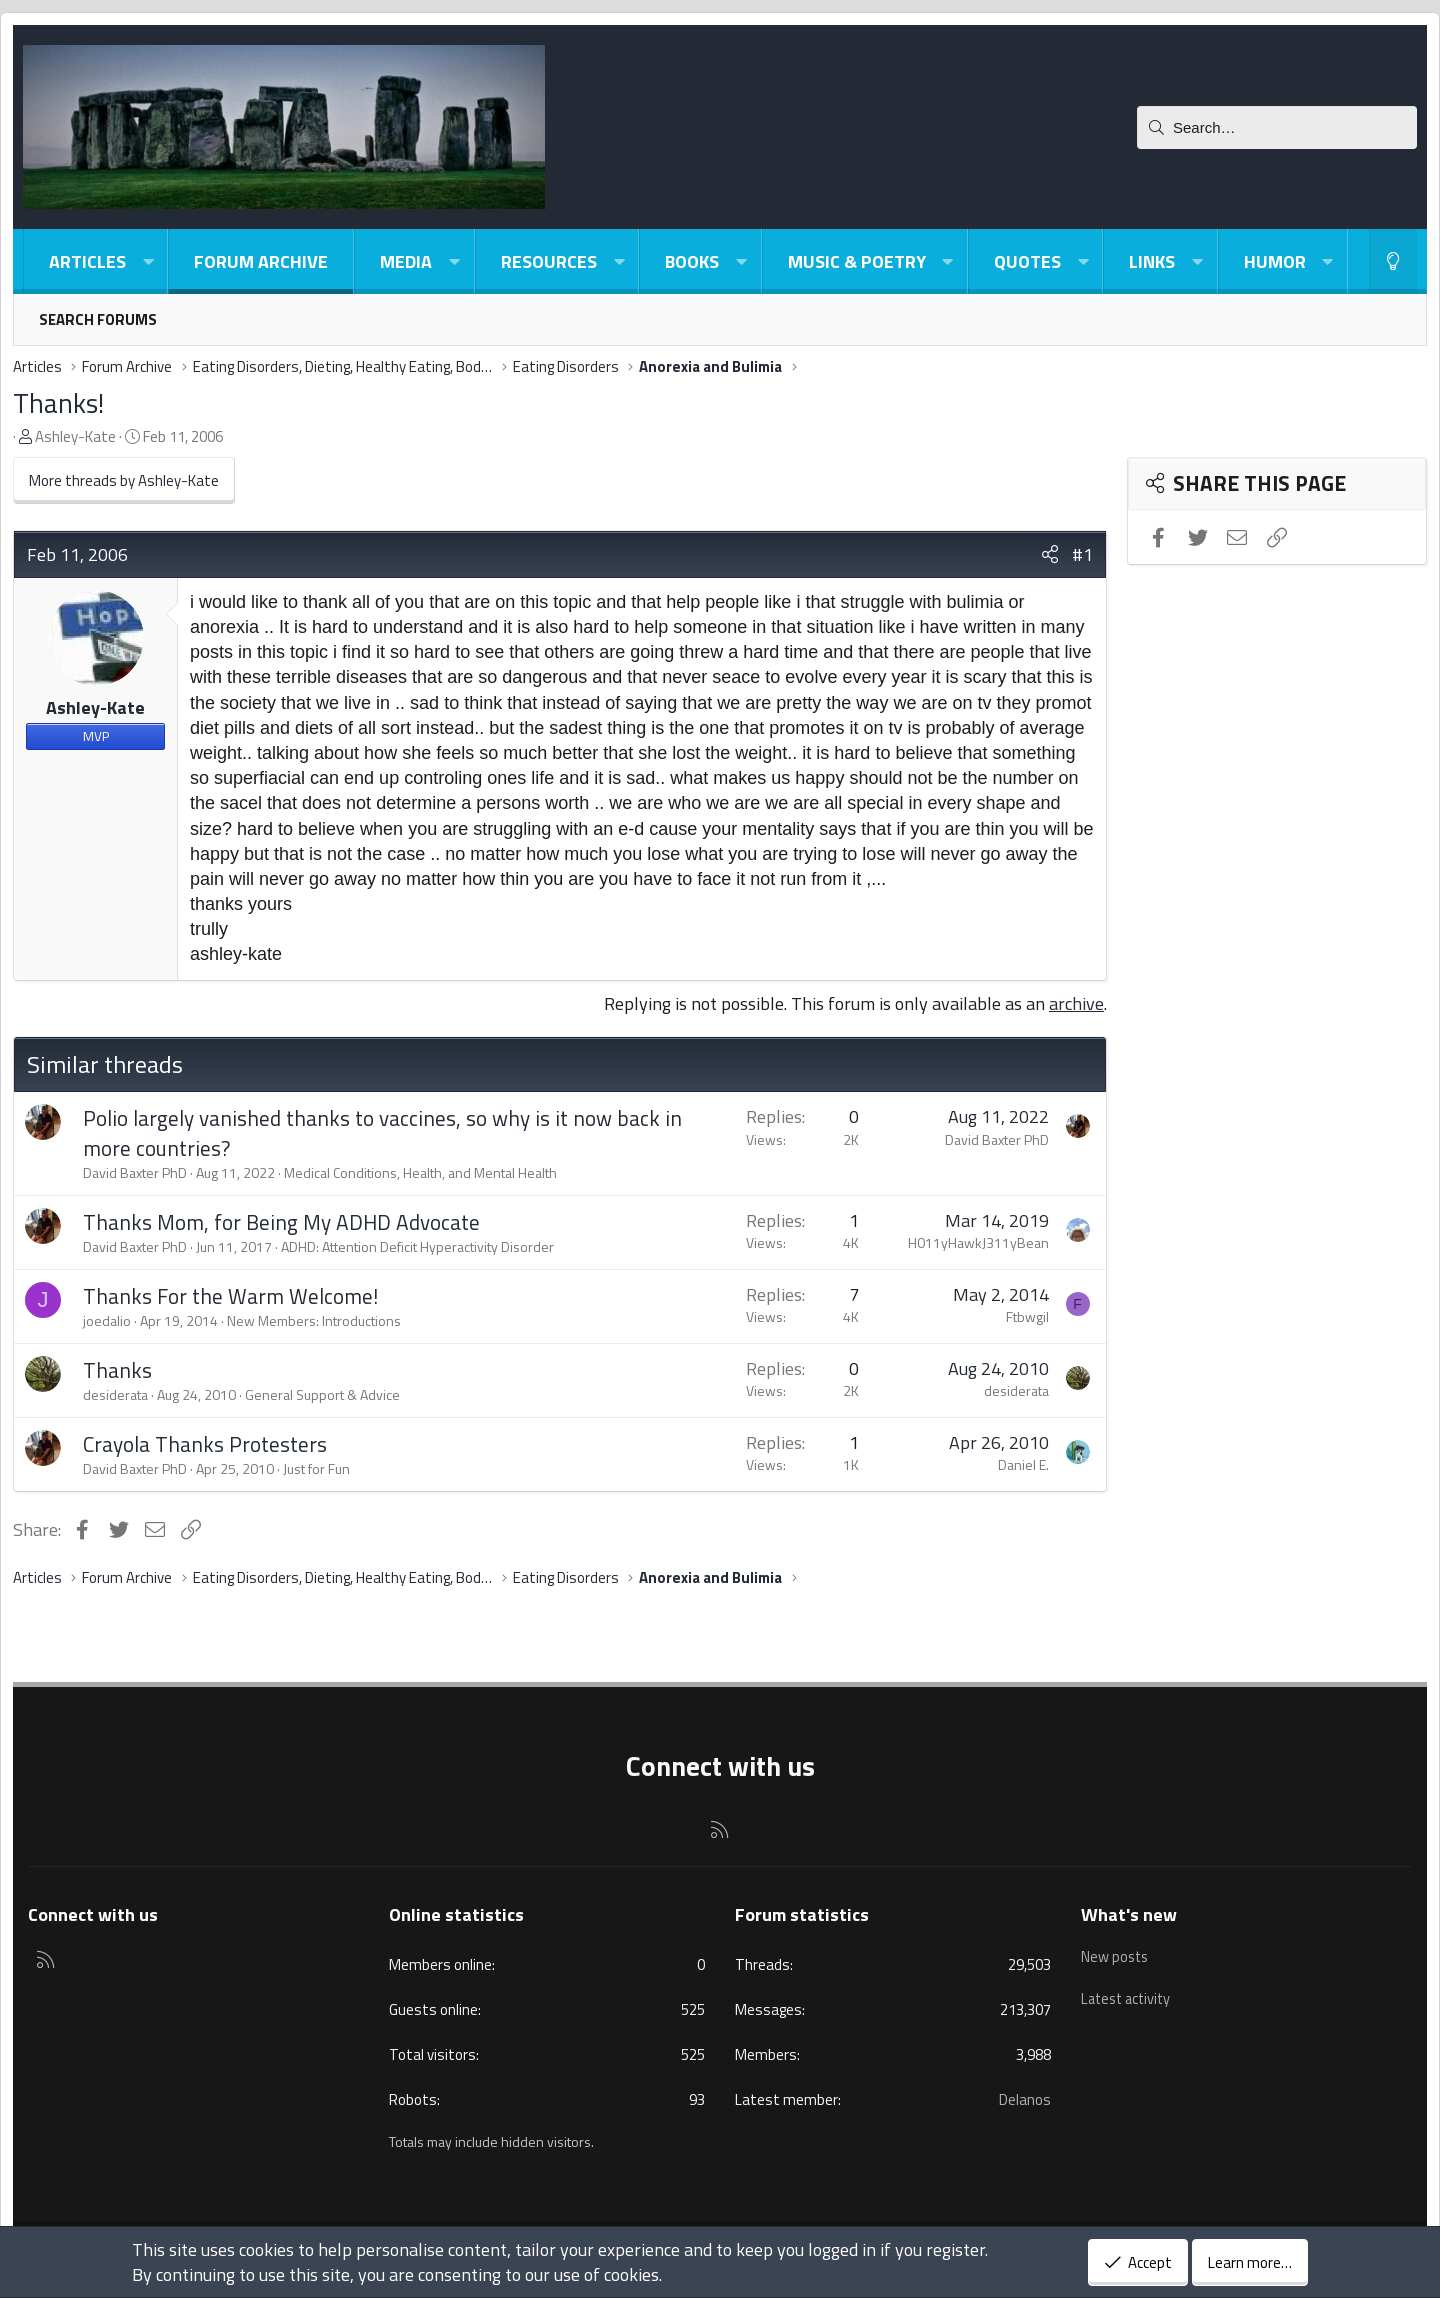 This screenshot has width=1440, height=2298. Describe the element at coordinates (135, 1172) in the screenshot. I see `David Baxter PhD` at that location.